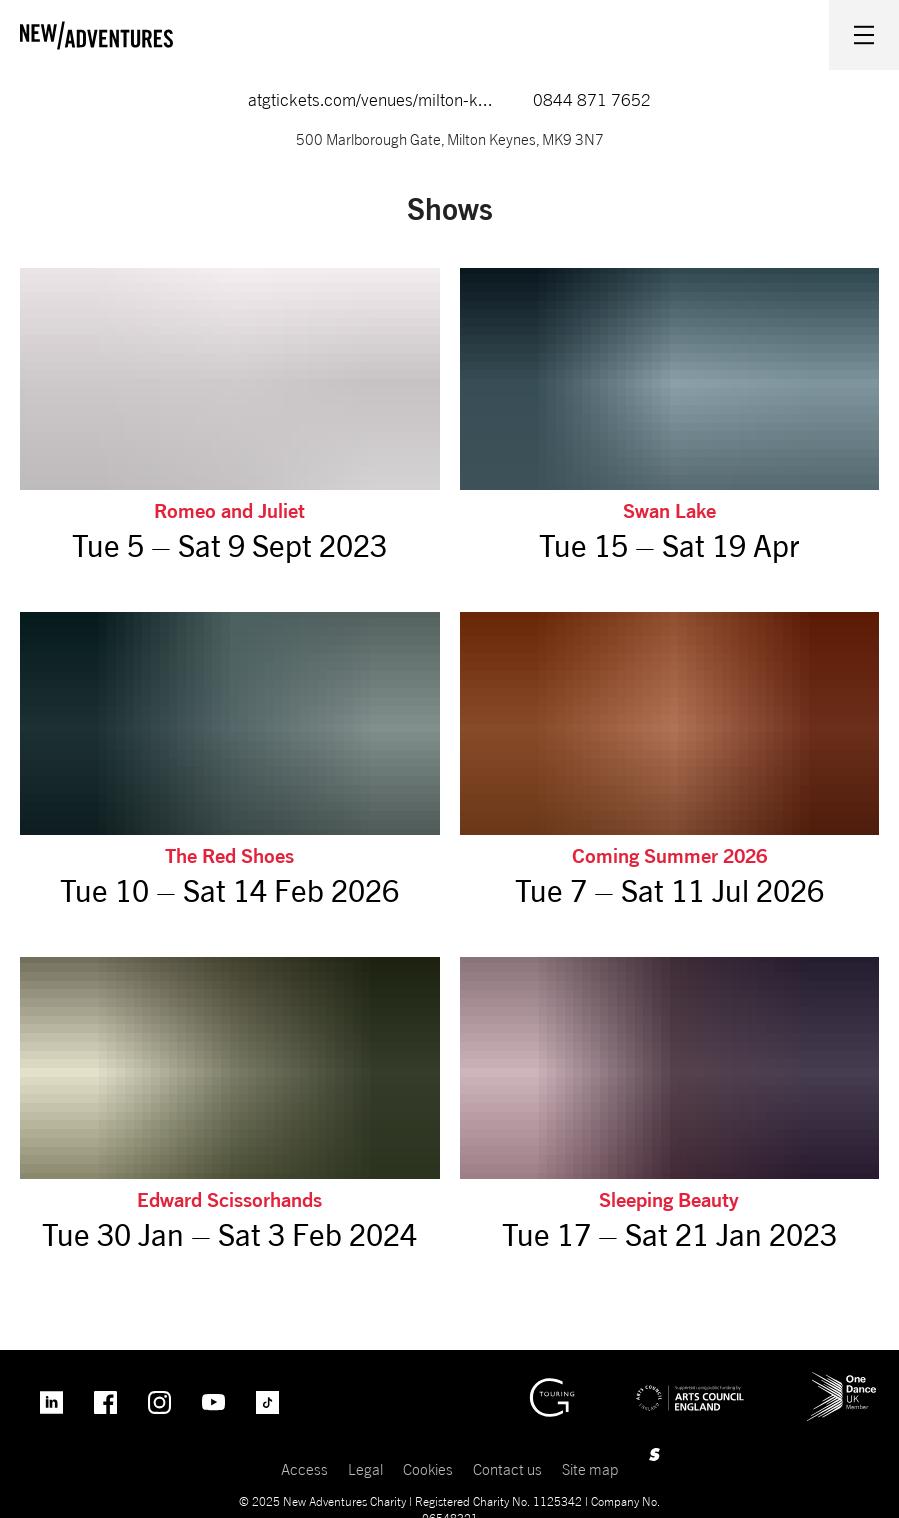 The width and height of the screenshot is (899, 1518). What do you see at coordinates (590, 1469) in the screenshot?
I see `Site map` at bounding box center [590, 1469].